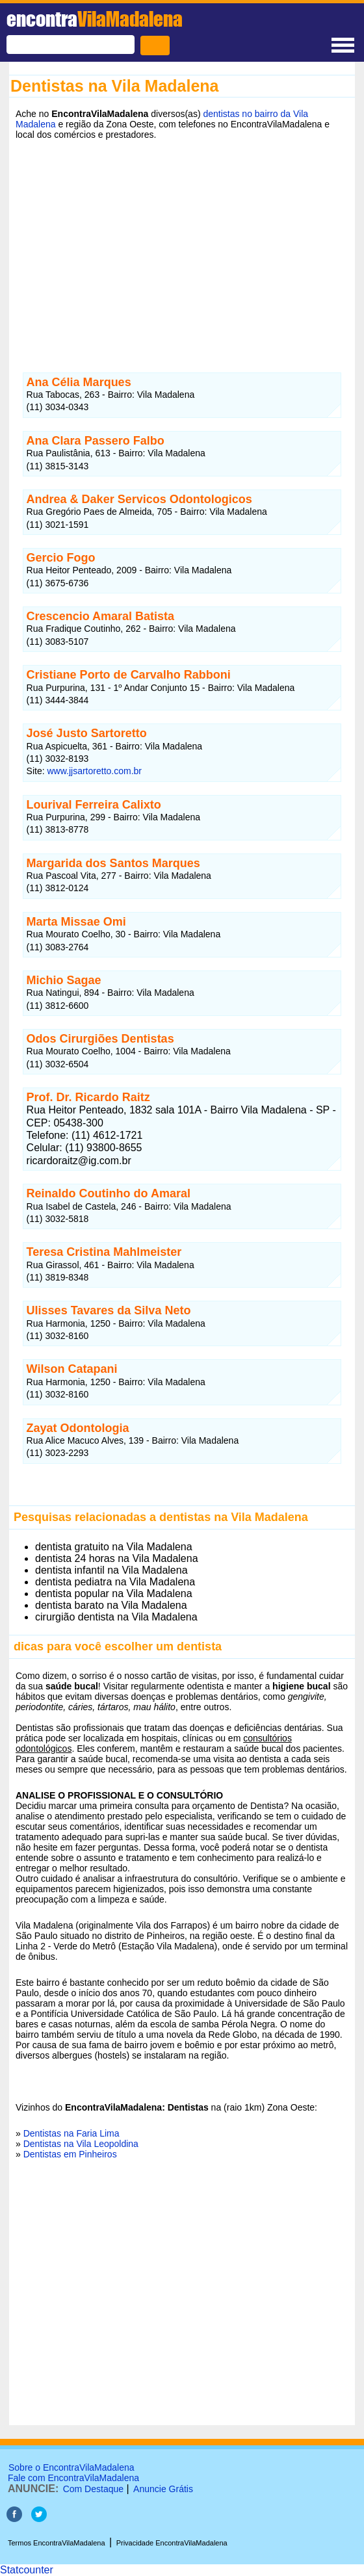  I want to click on [Advertisement], so click(182, 246).